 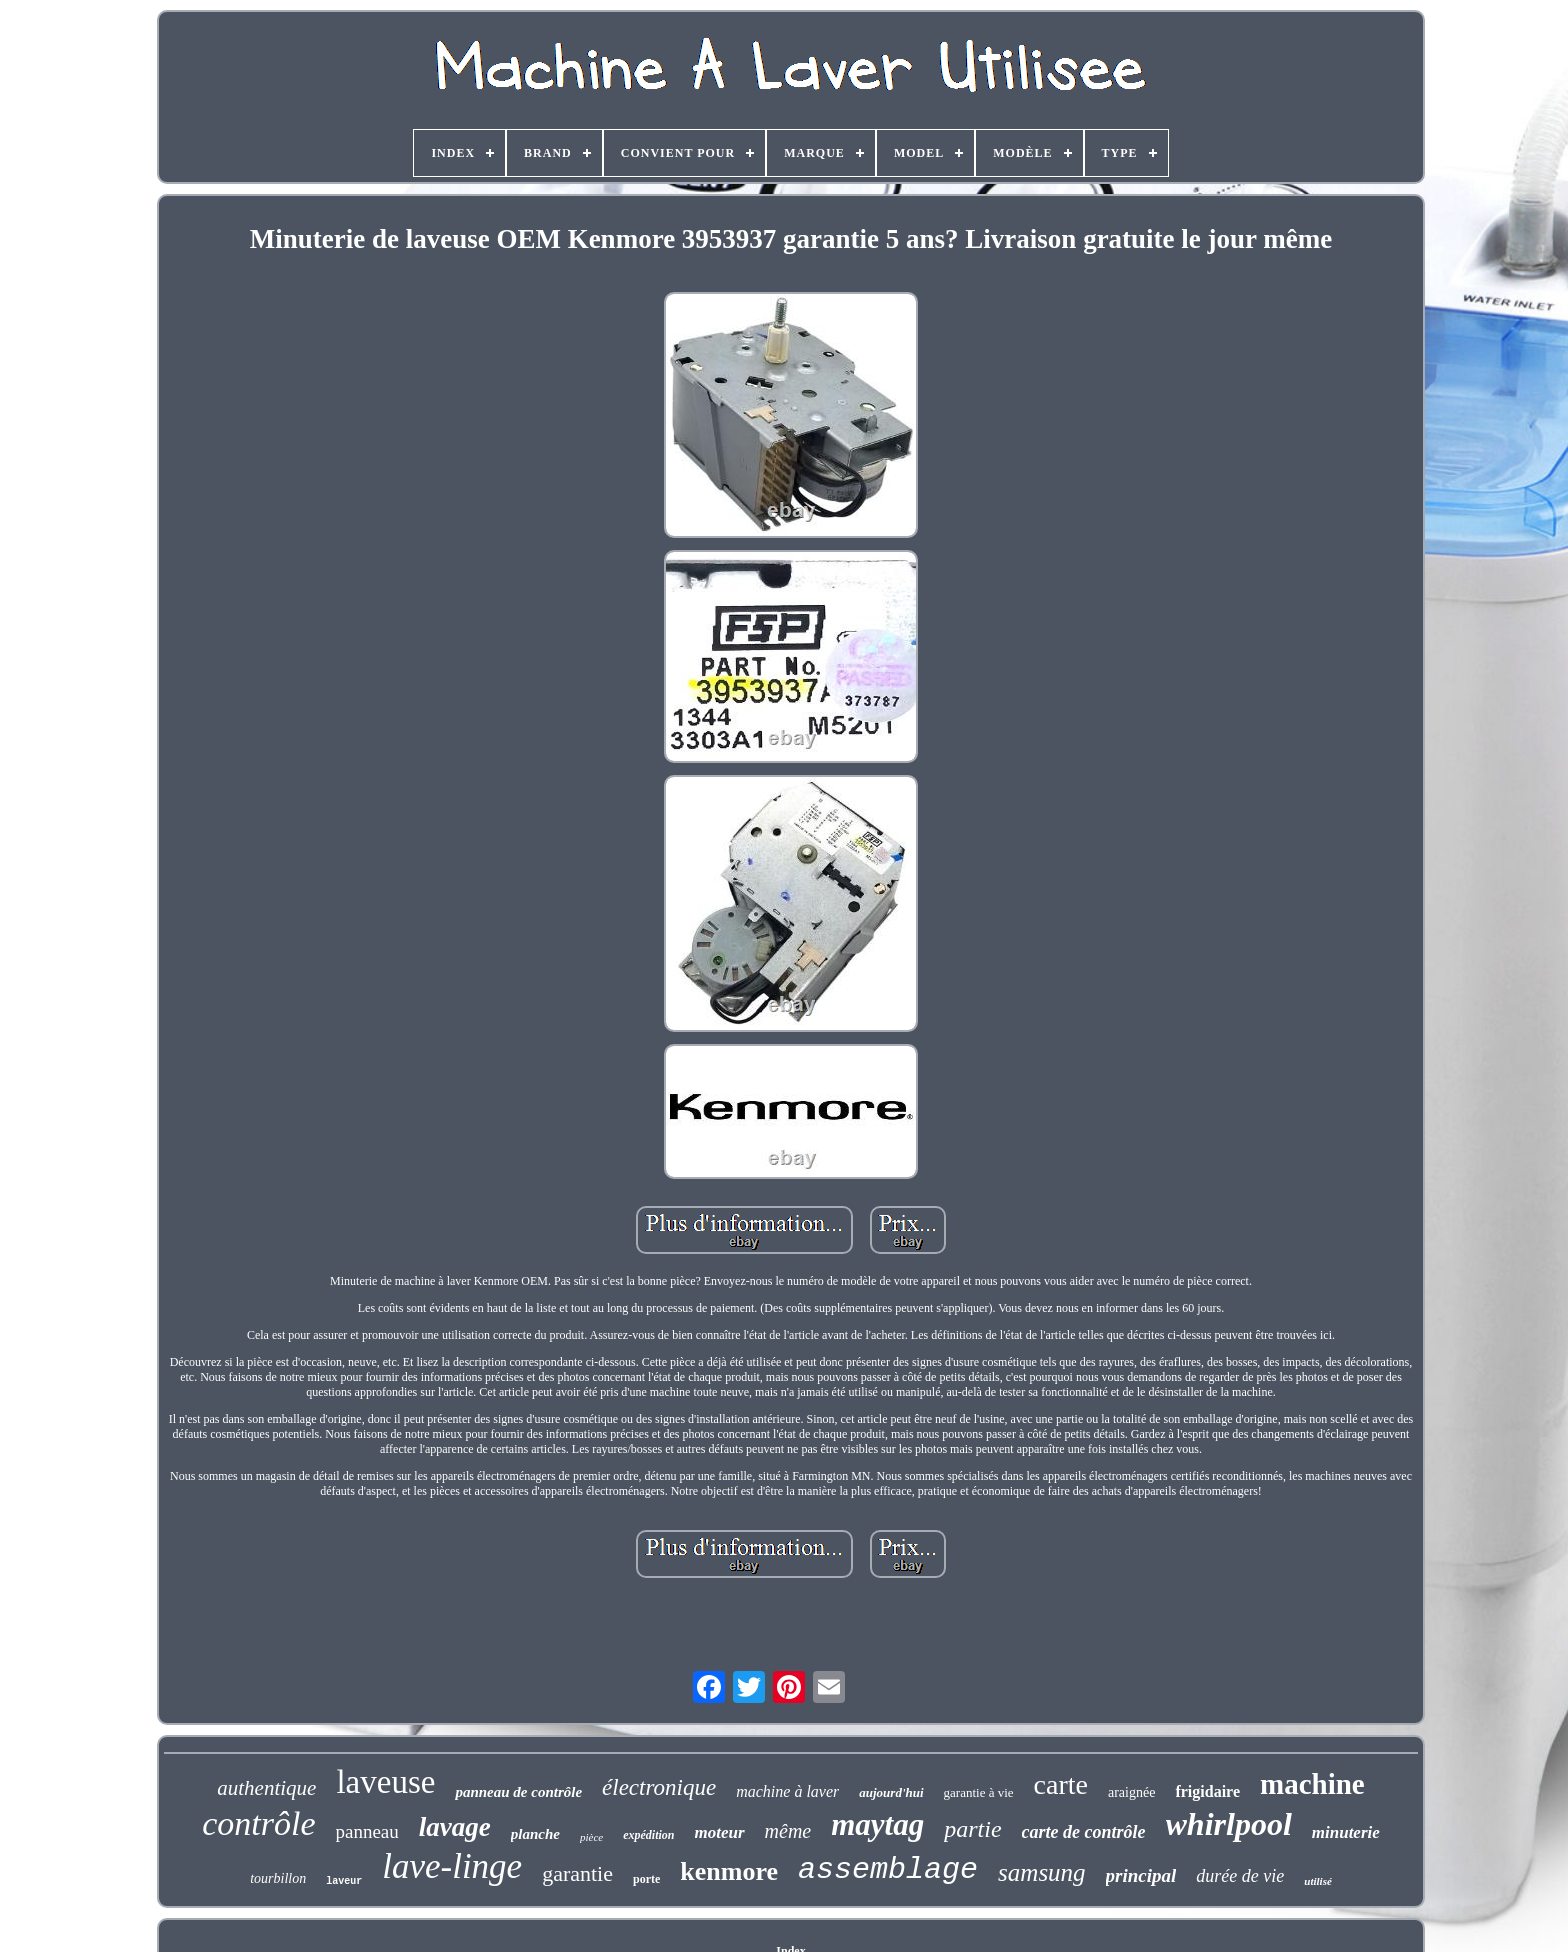 I want to click on garantie, so click(x=577, y=1873).